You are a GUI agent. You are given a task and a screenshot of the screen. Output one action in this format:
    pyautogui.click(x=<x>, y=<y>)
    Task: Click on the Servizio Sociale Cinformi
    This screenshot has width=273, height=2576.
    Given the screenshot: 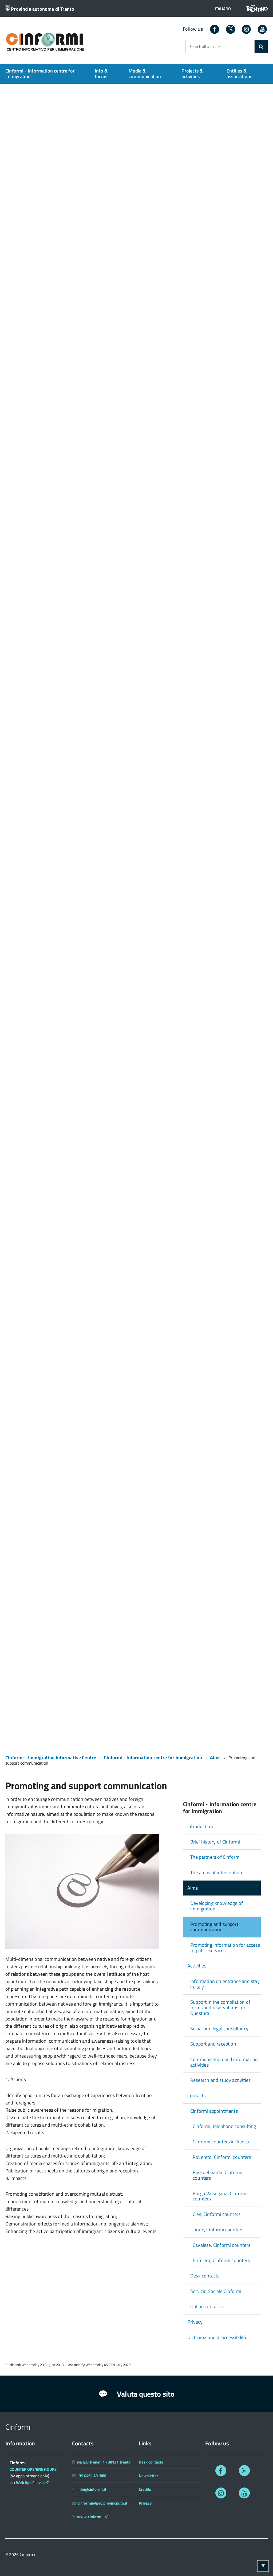 What is the action you would take?
    pyautogui.click(x=216, y=2291)
    